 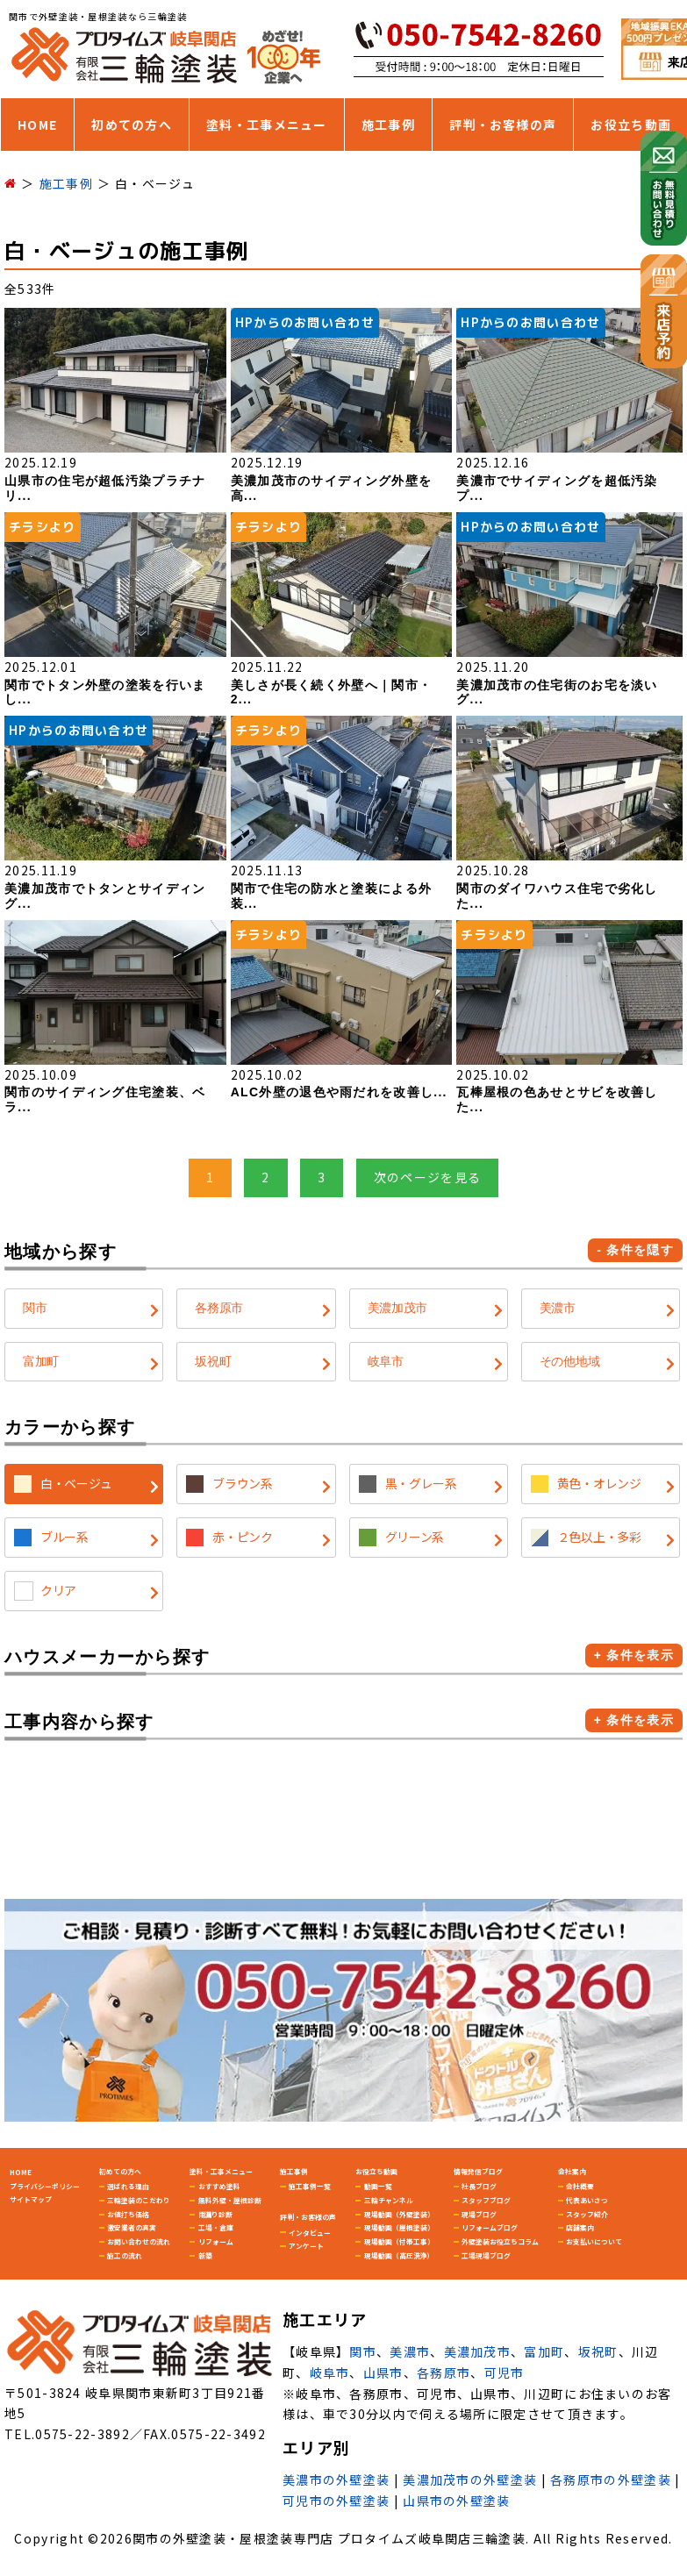 What do you see at coordinates (479, 2186) in the screenshot?
I see `社長ブログ` at bounding box center [479, 2186].